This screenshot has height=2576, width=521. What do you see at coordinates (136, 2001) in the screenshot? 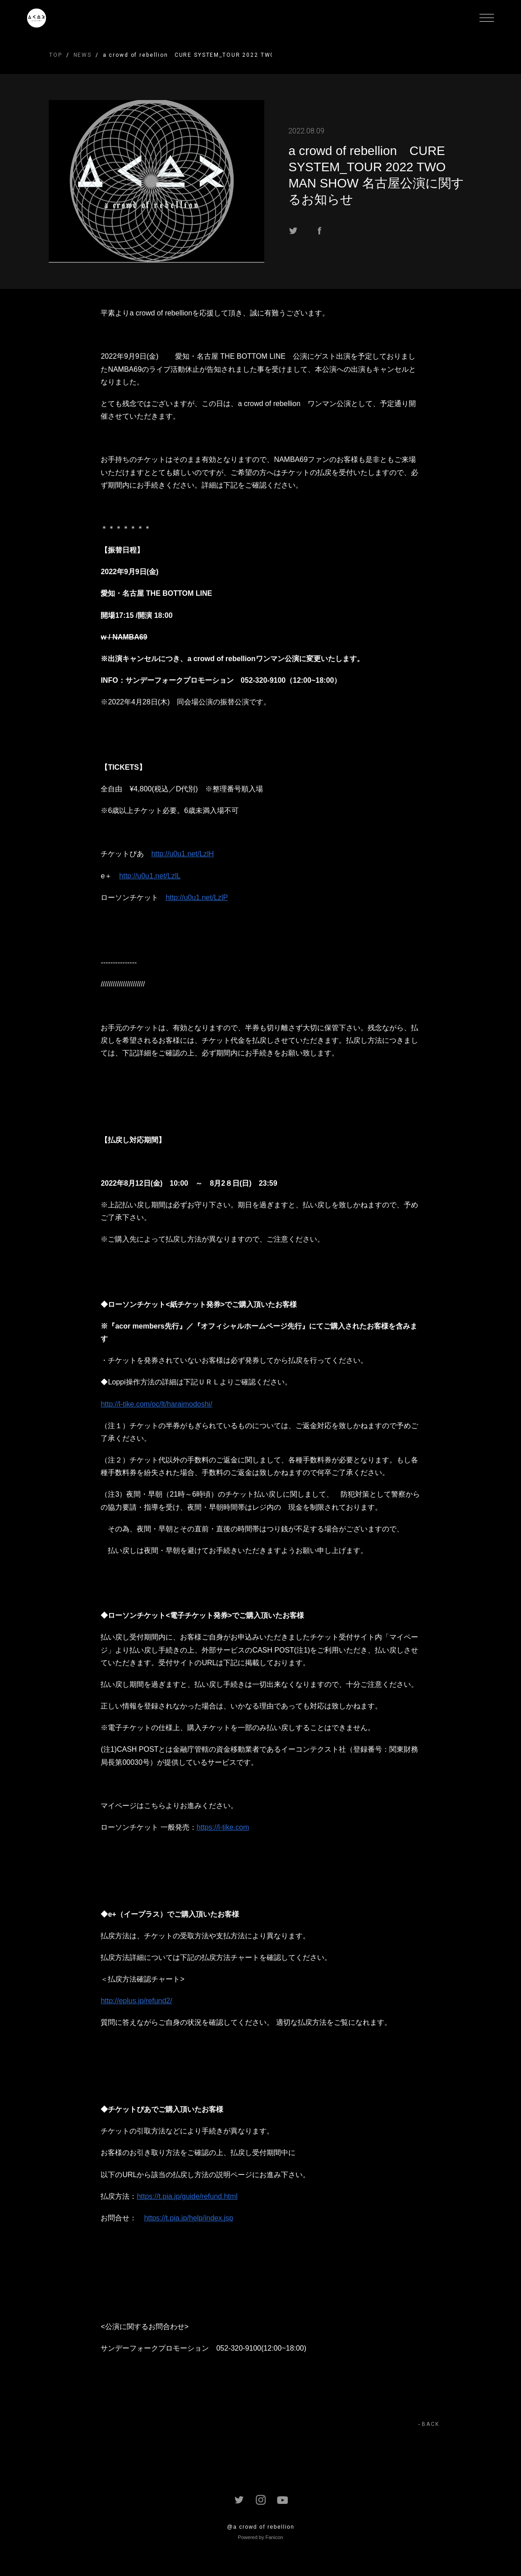
I see `http://eplus.jp/refund2/` at bounding box center [136, 2001].